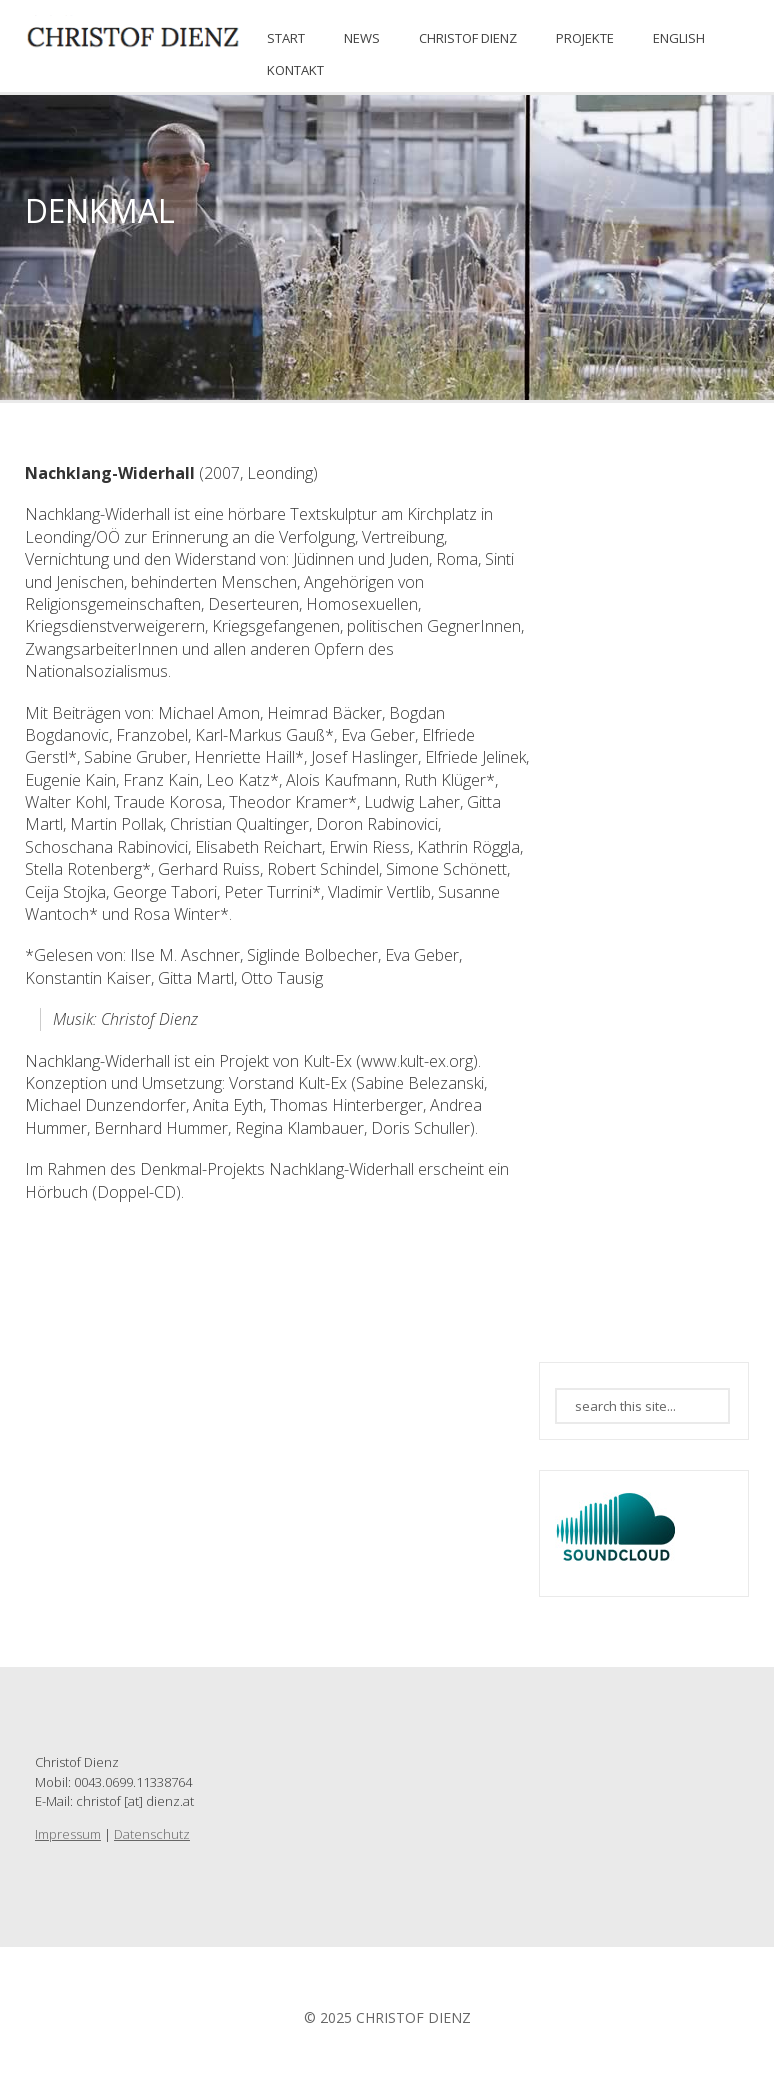 The width and height of the screenshot is (774, 2080). Describe the element at coordinates (68, 1834) in the screenshot. I see `Impressum` at that location.